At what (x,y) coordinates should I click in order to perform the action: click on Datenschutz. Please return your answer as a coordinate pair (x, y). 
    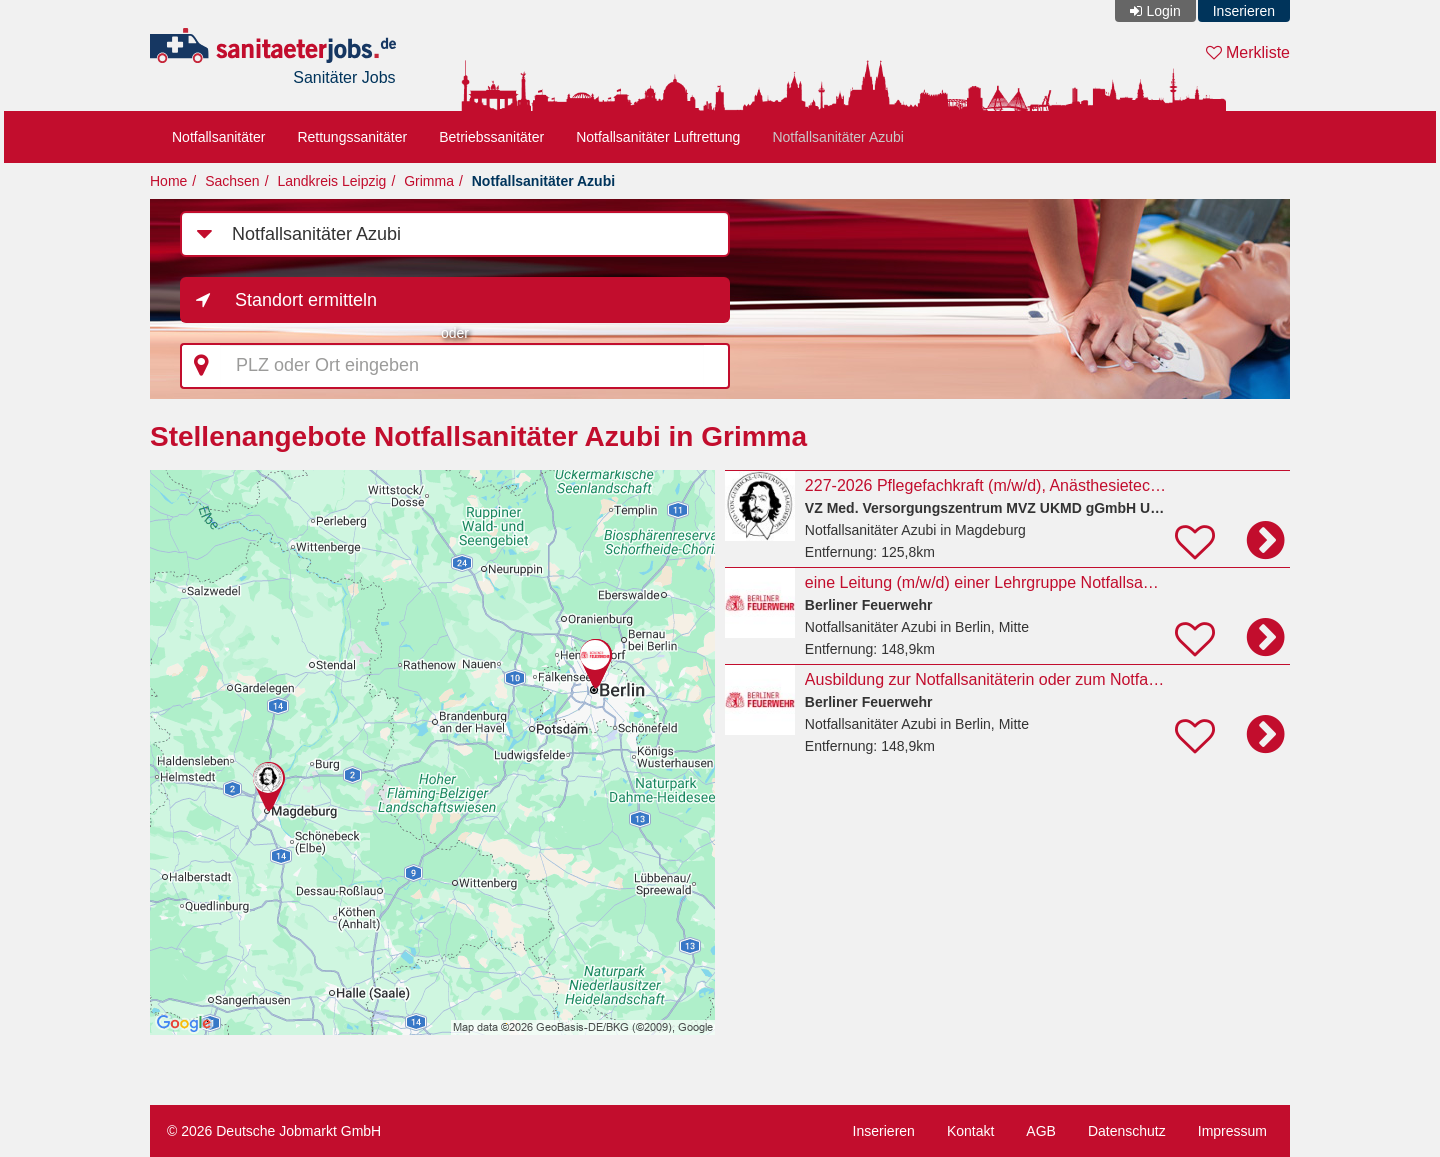
    Looking at the image, I should click on (1127, 1131).